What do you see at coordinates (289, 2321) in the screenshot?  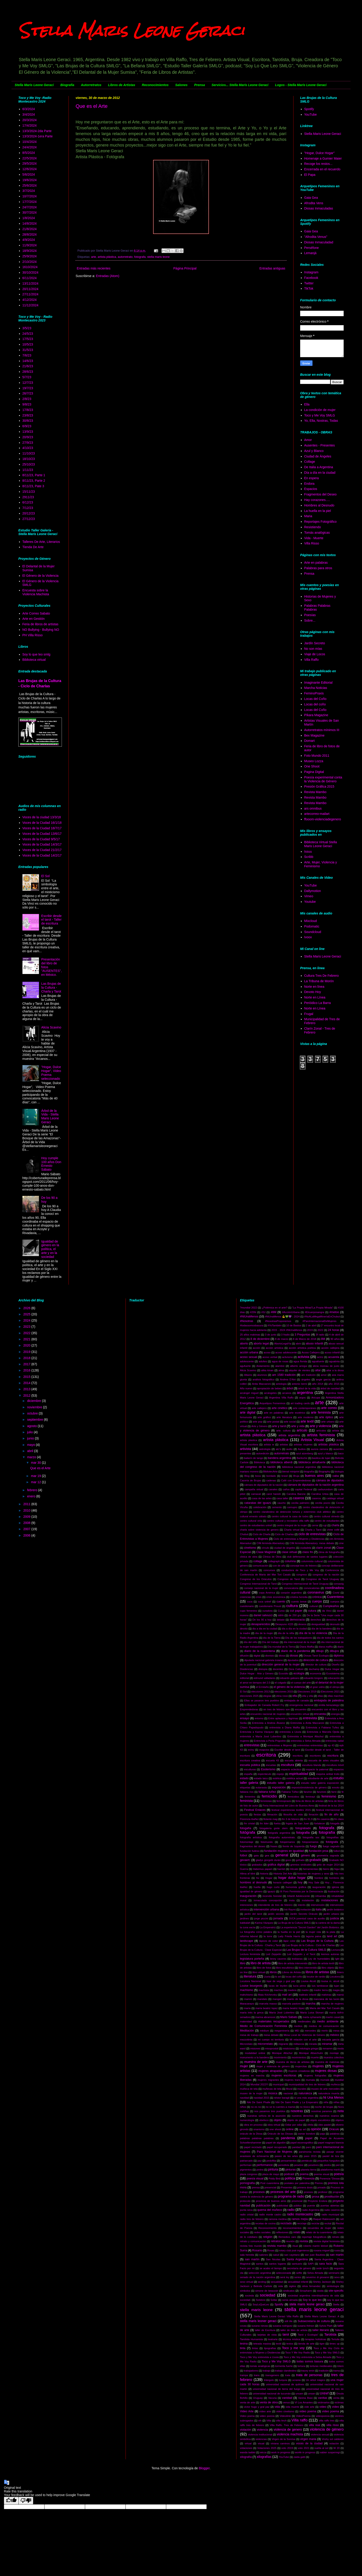 I see `still life` at bounding box center [289, 2321].